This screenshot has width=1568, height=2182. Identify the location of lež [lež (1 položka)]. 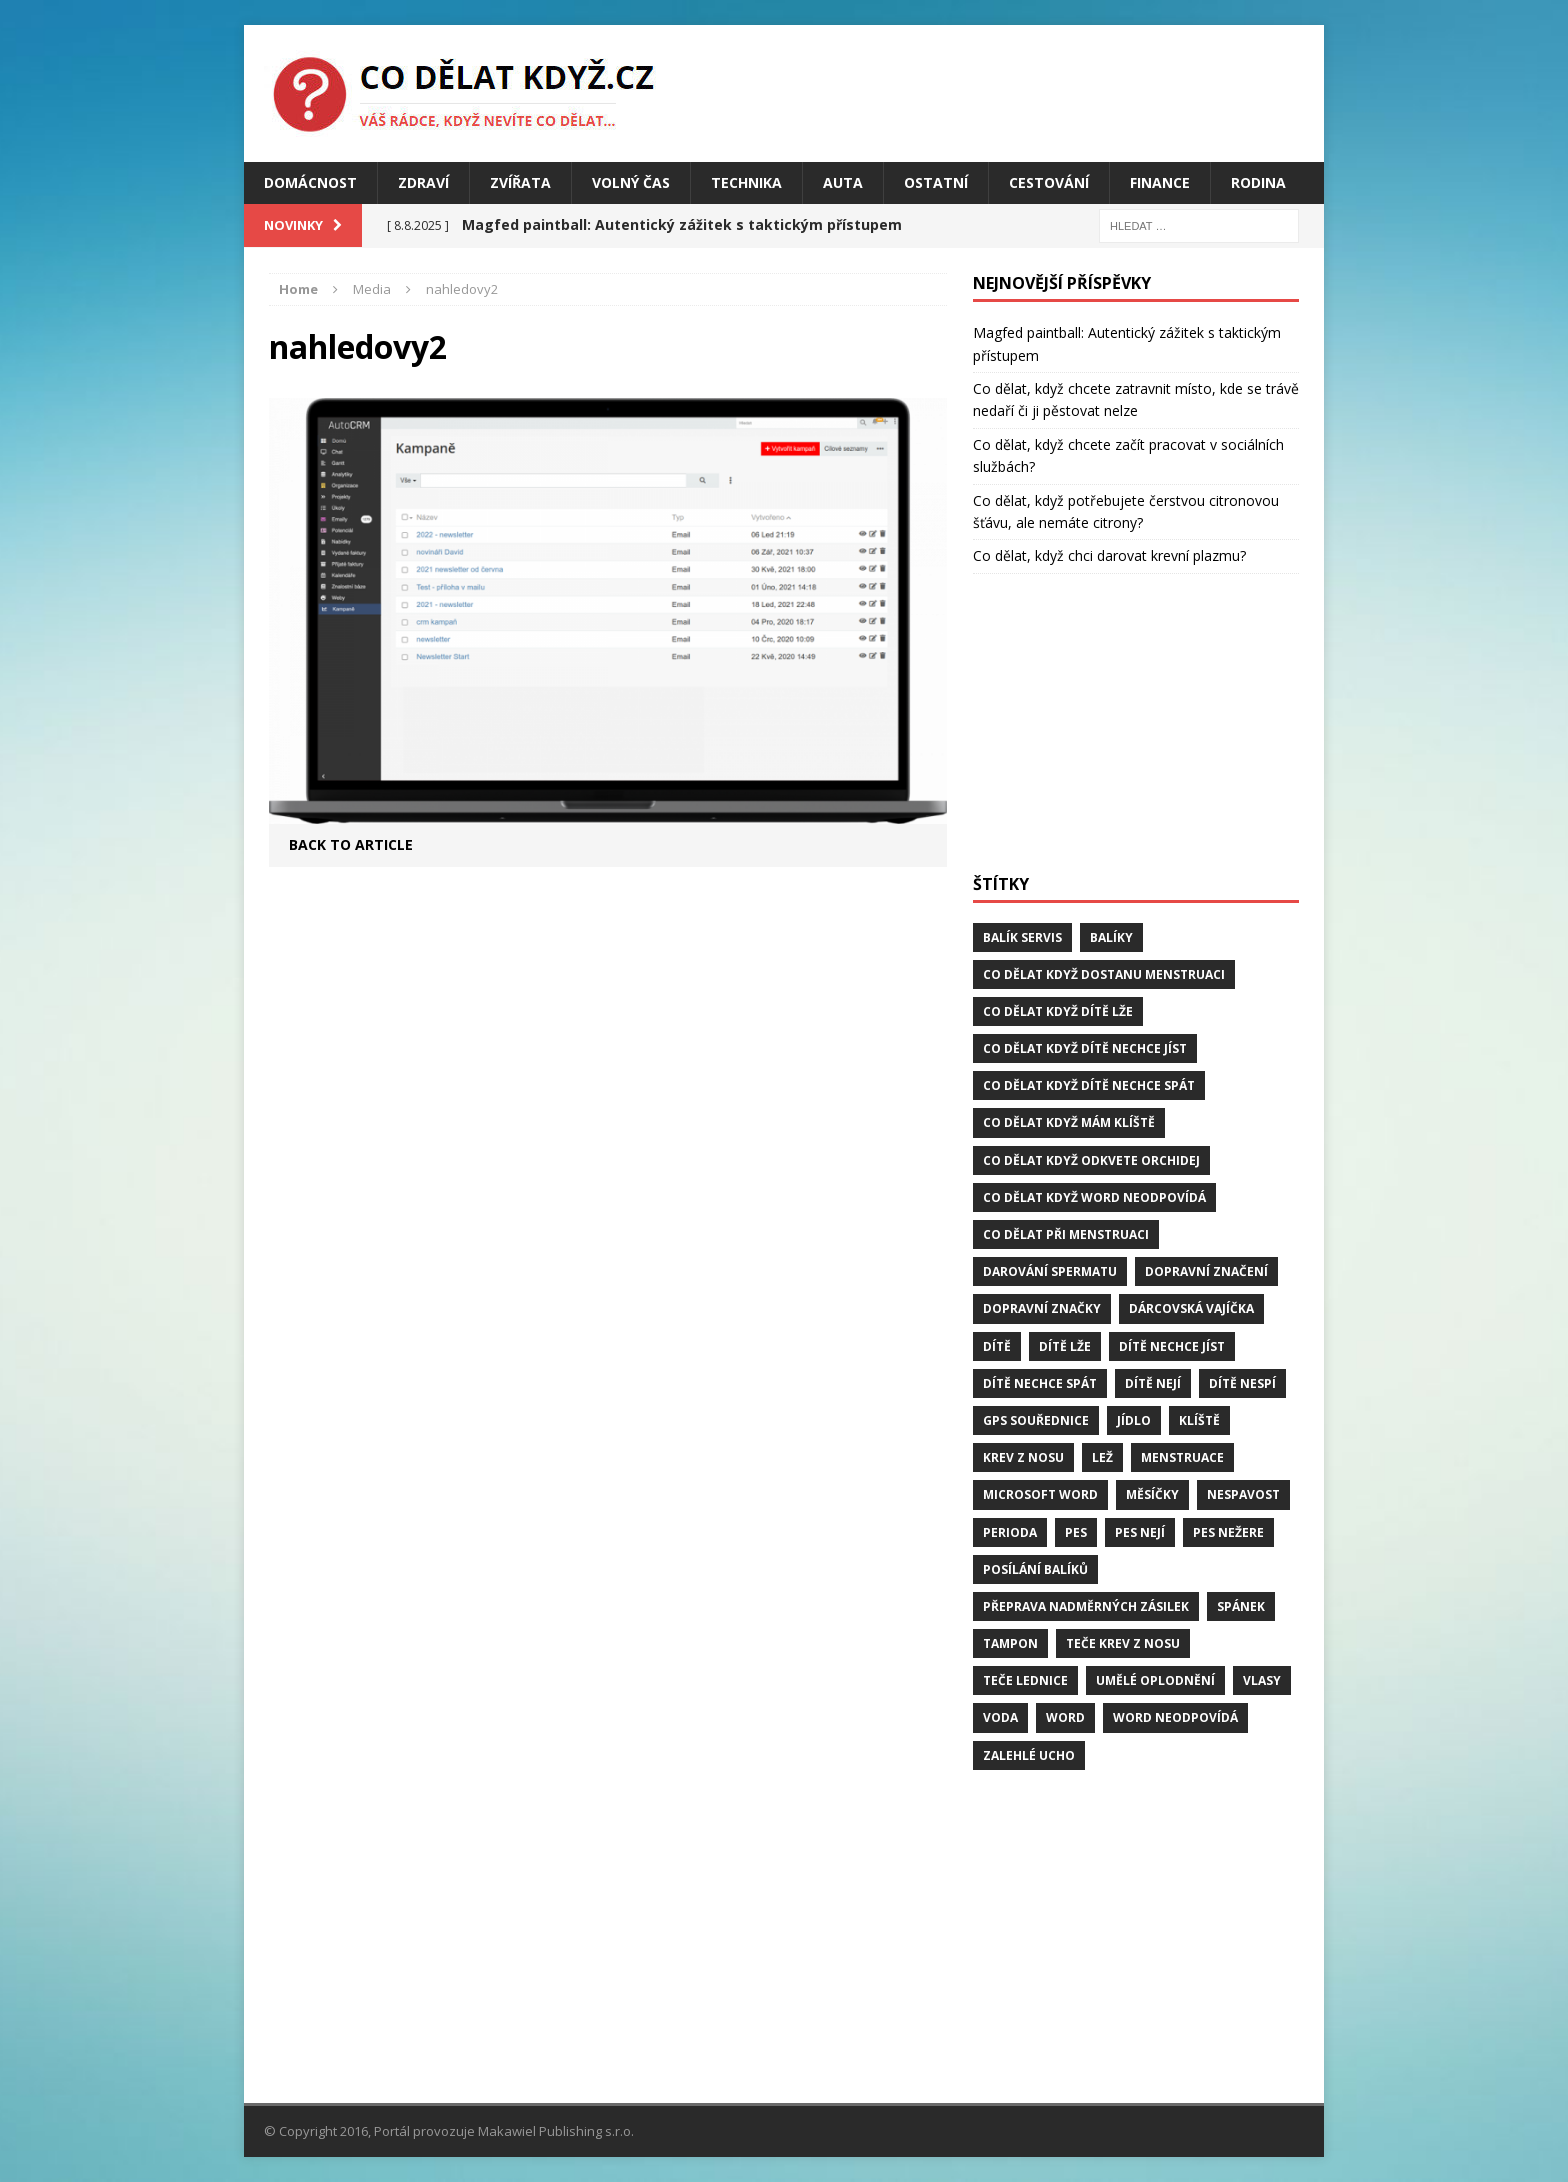
(1102, 1457).